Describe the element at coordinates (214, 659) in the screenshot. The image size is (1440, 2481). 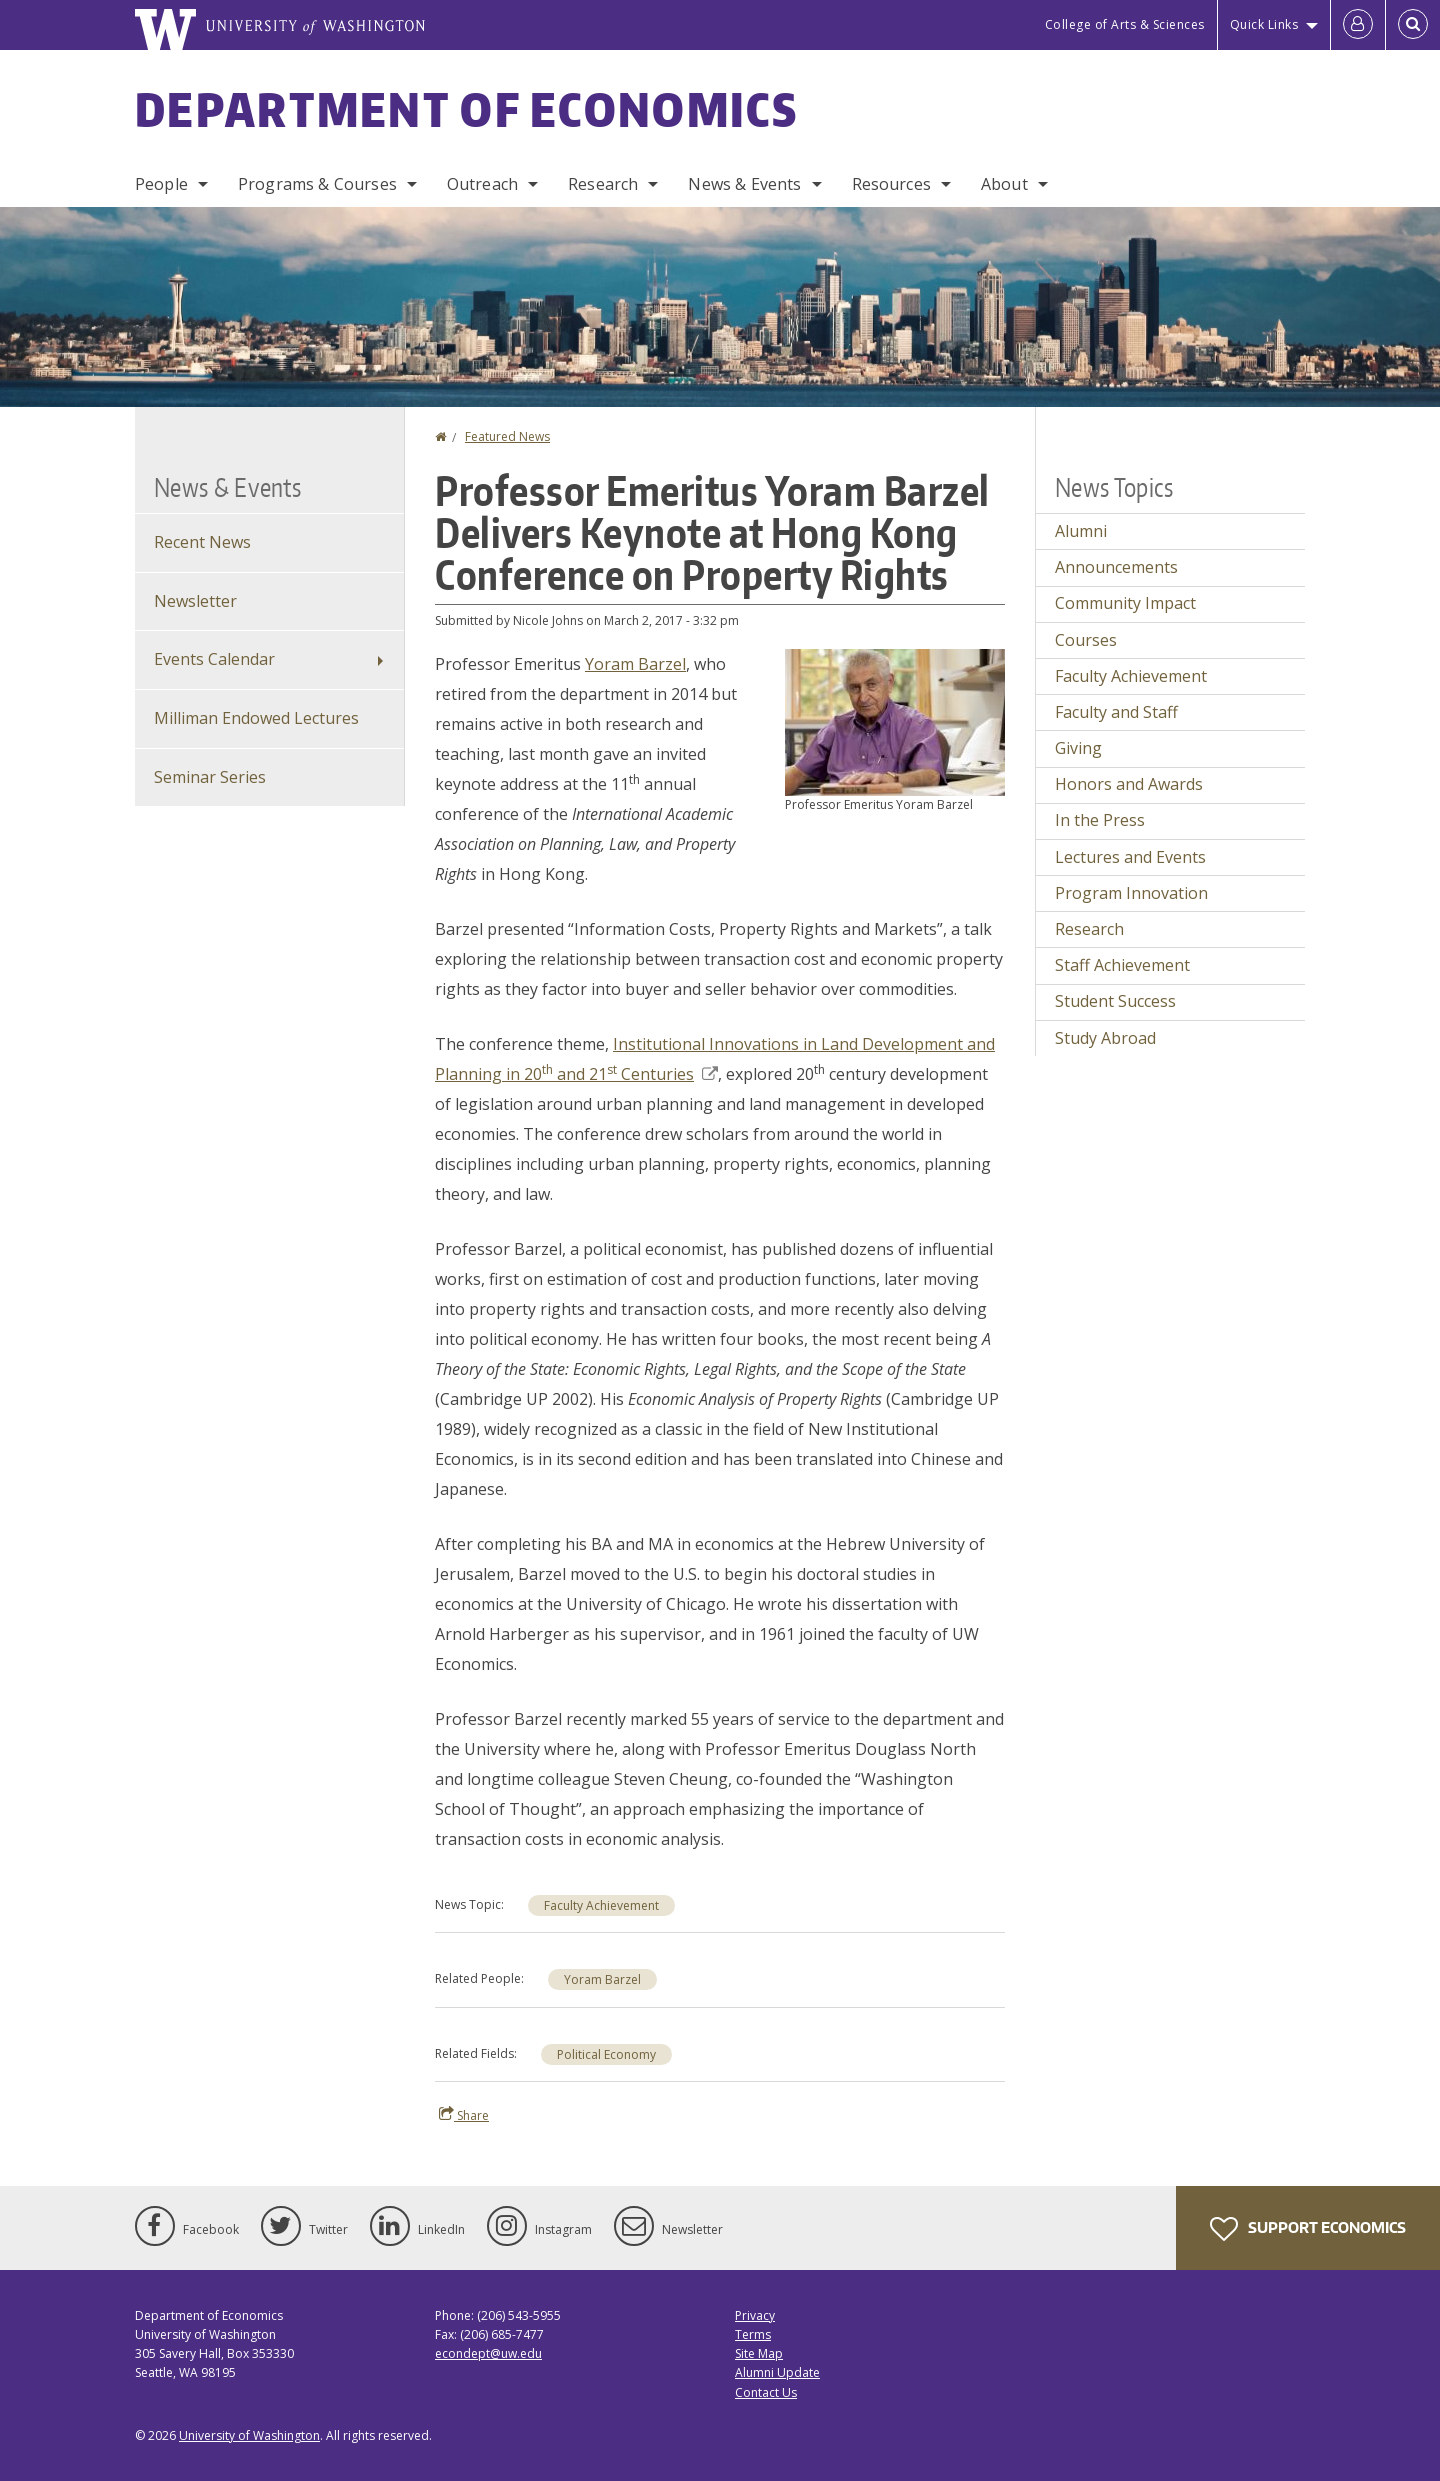
I see `Events Calendar` at that location.